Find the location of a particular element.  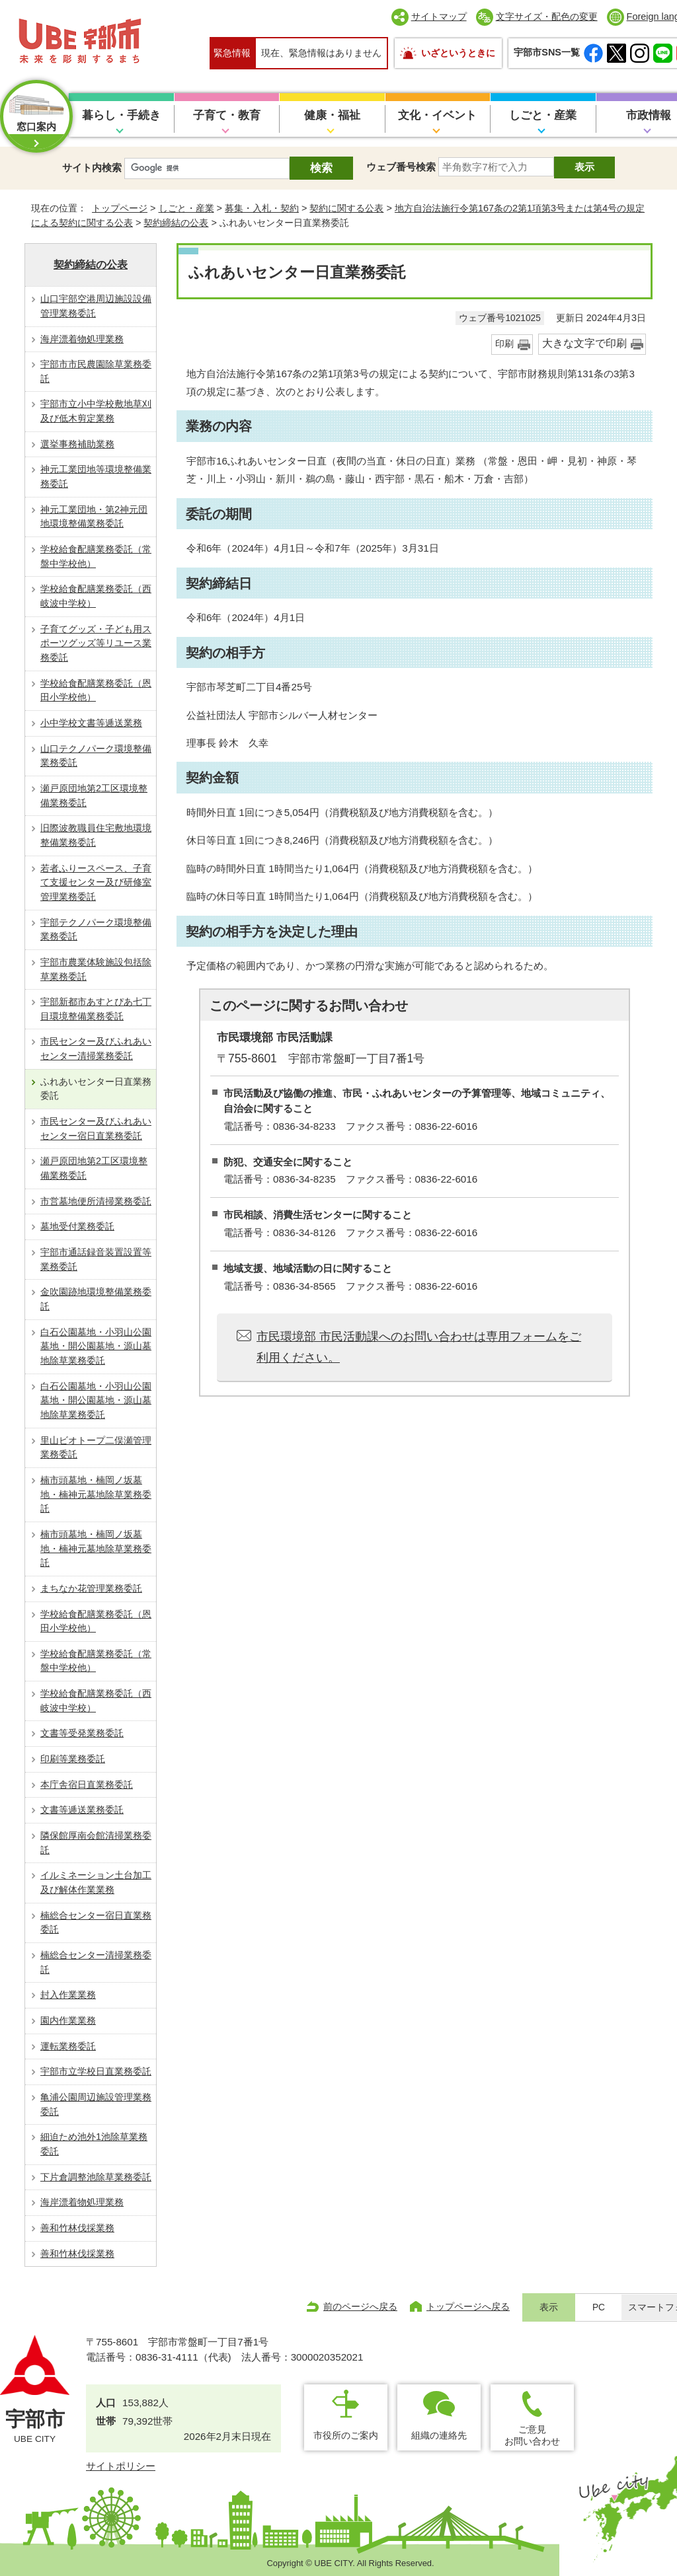

文書等受発業務委託 is located at coordinates (82, 1733).